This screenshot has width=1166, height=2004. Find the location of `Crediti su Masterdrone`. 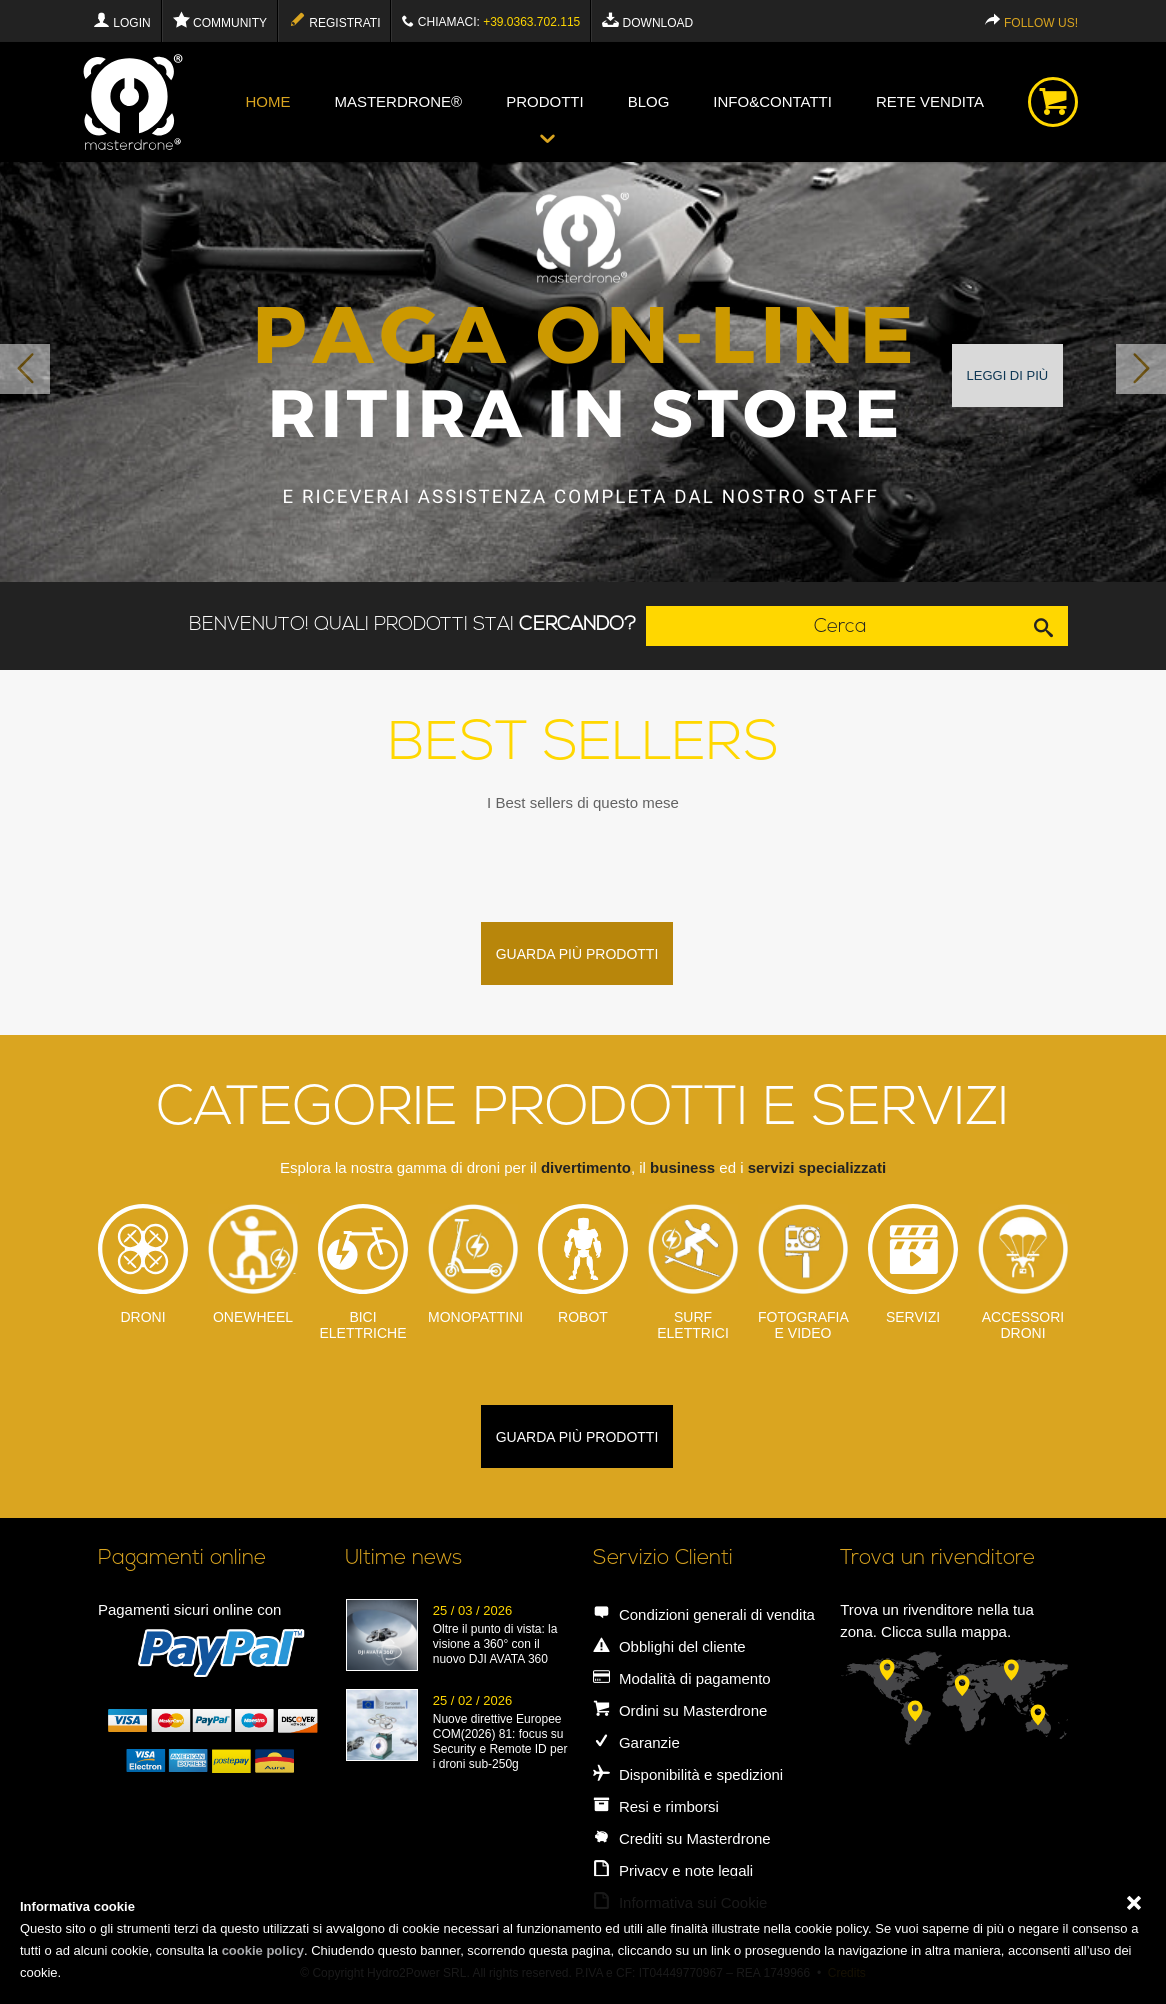

Crediti su Masterdrone is located at coordinates (682, 1838).